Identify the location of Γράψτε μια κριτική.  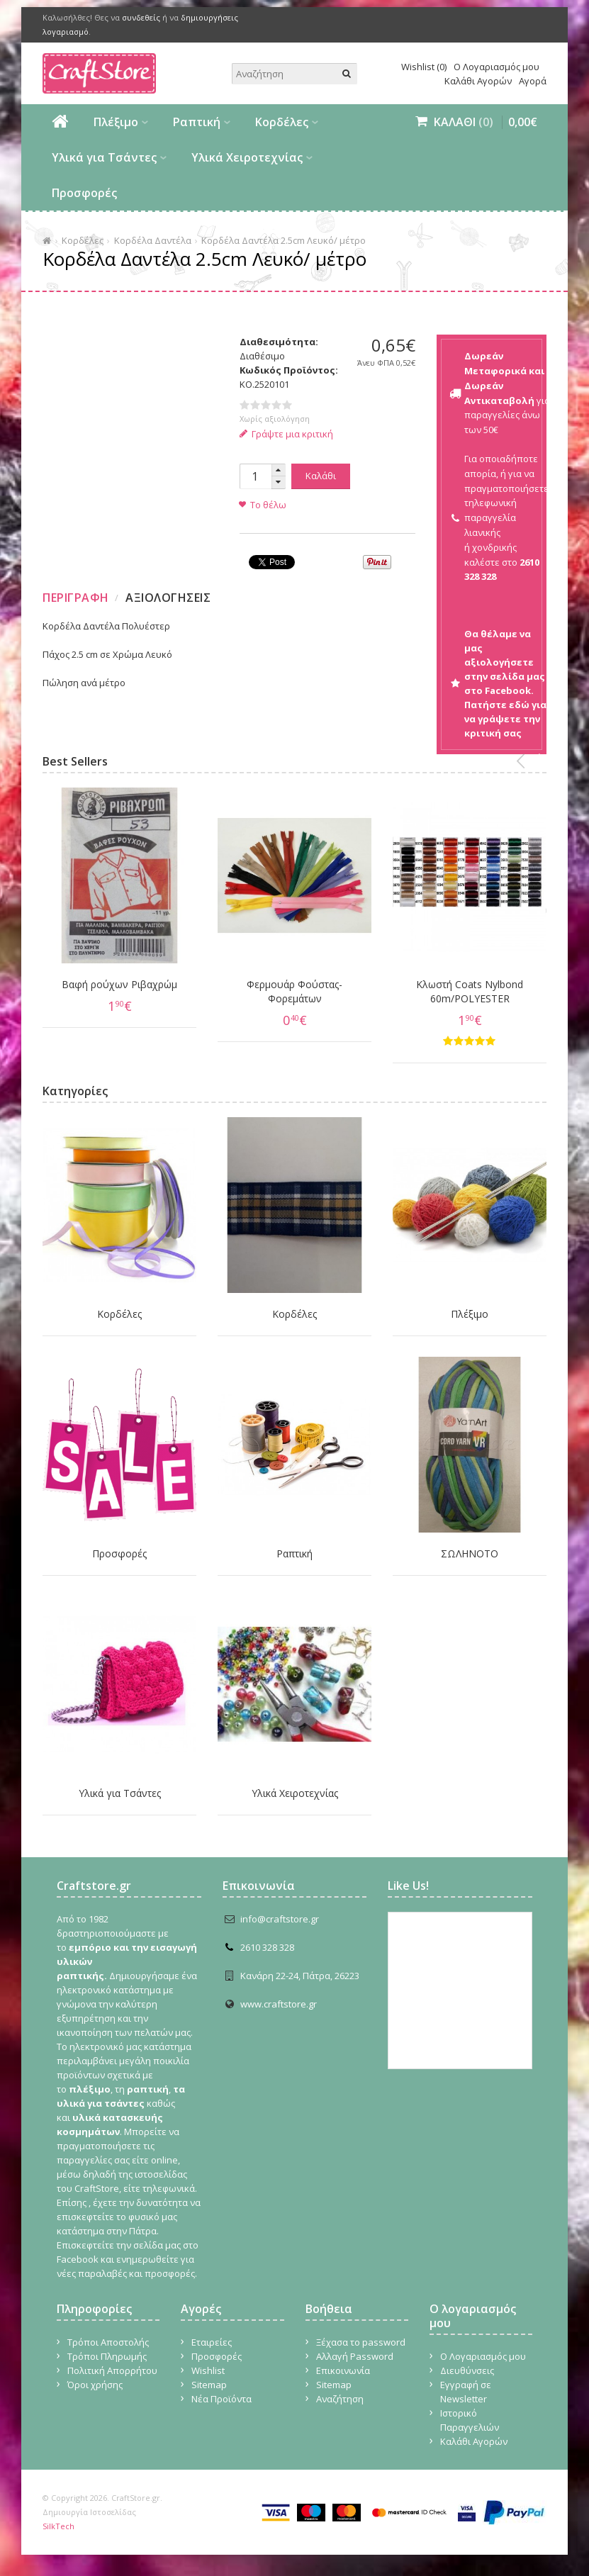
(287, 434).